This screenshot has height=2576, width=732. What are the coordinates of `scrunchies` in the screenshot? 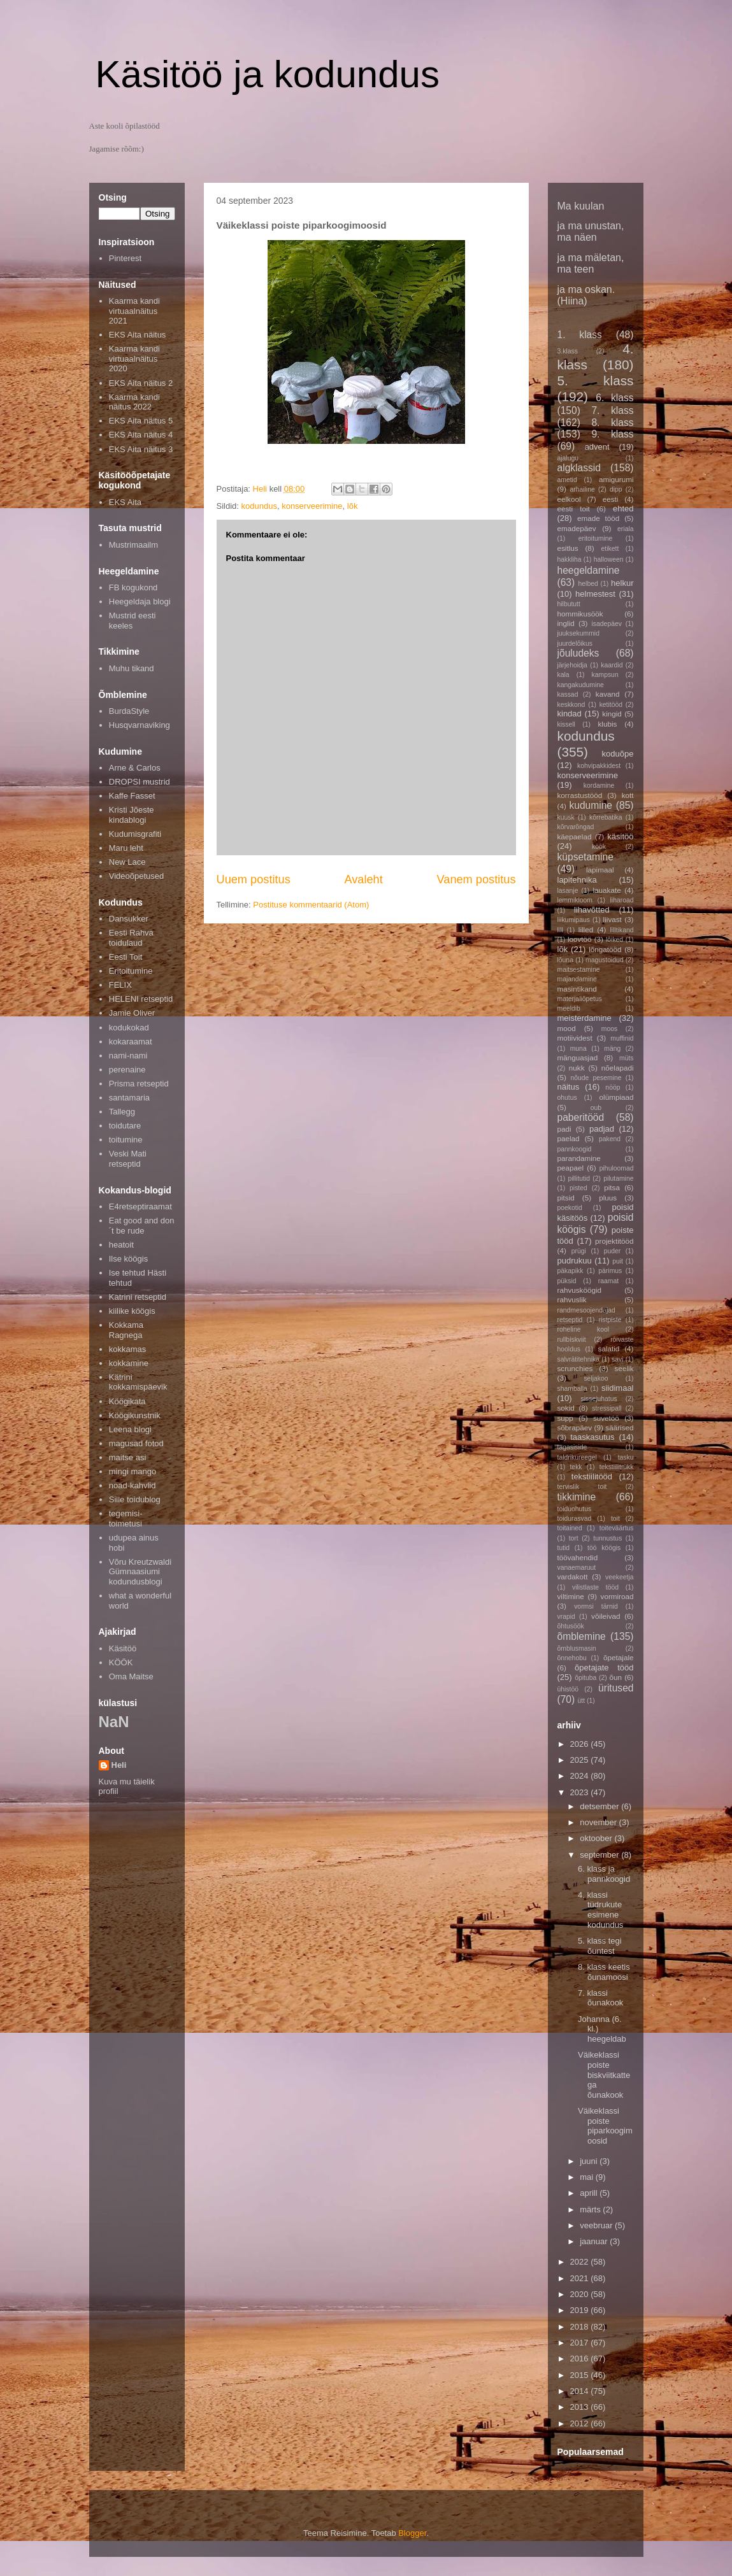 It's located at (575, 1368).